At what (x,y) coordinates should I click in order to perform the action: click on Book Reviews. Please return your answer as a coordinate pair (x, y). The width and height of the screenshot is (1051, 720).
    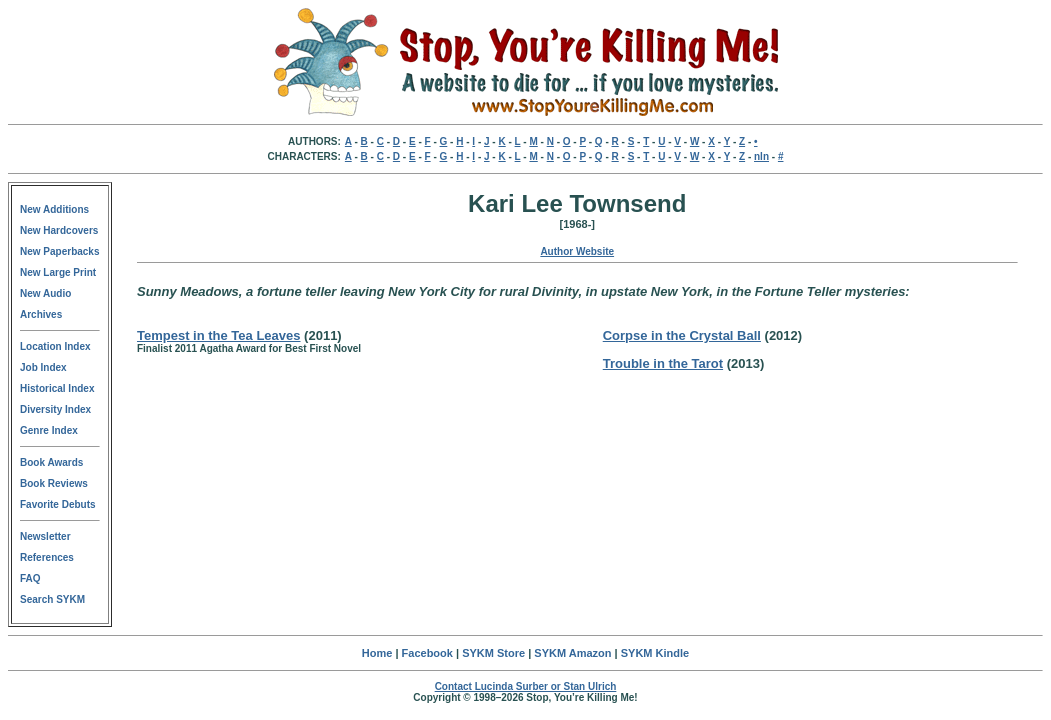
    Looking at the image, I should click on (54, 483).